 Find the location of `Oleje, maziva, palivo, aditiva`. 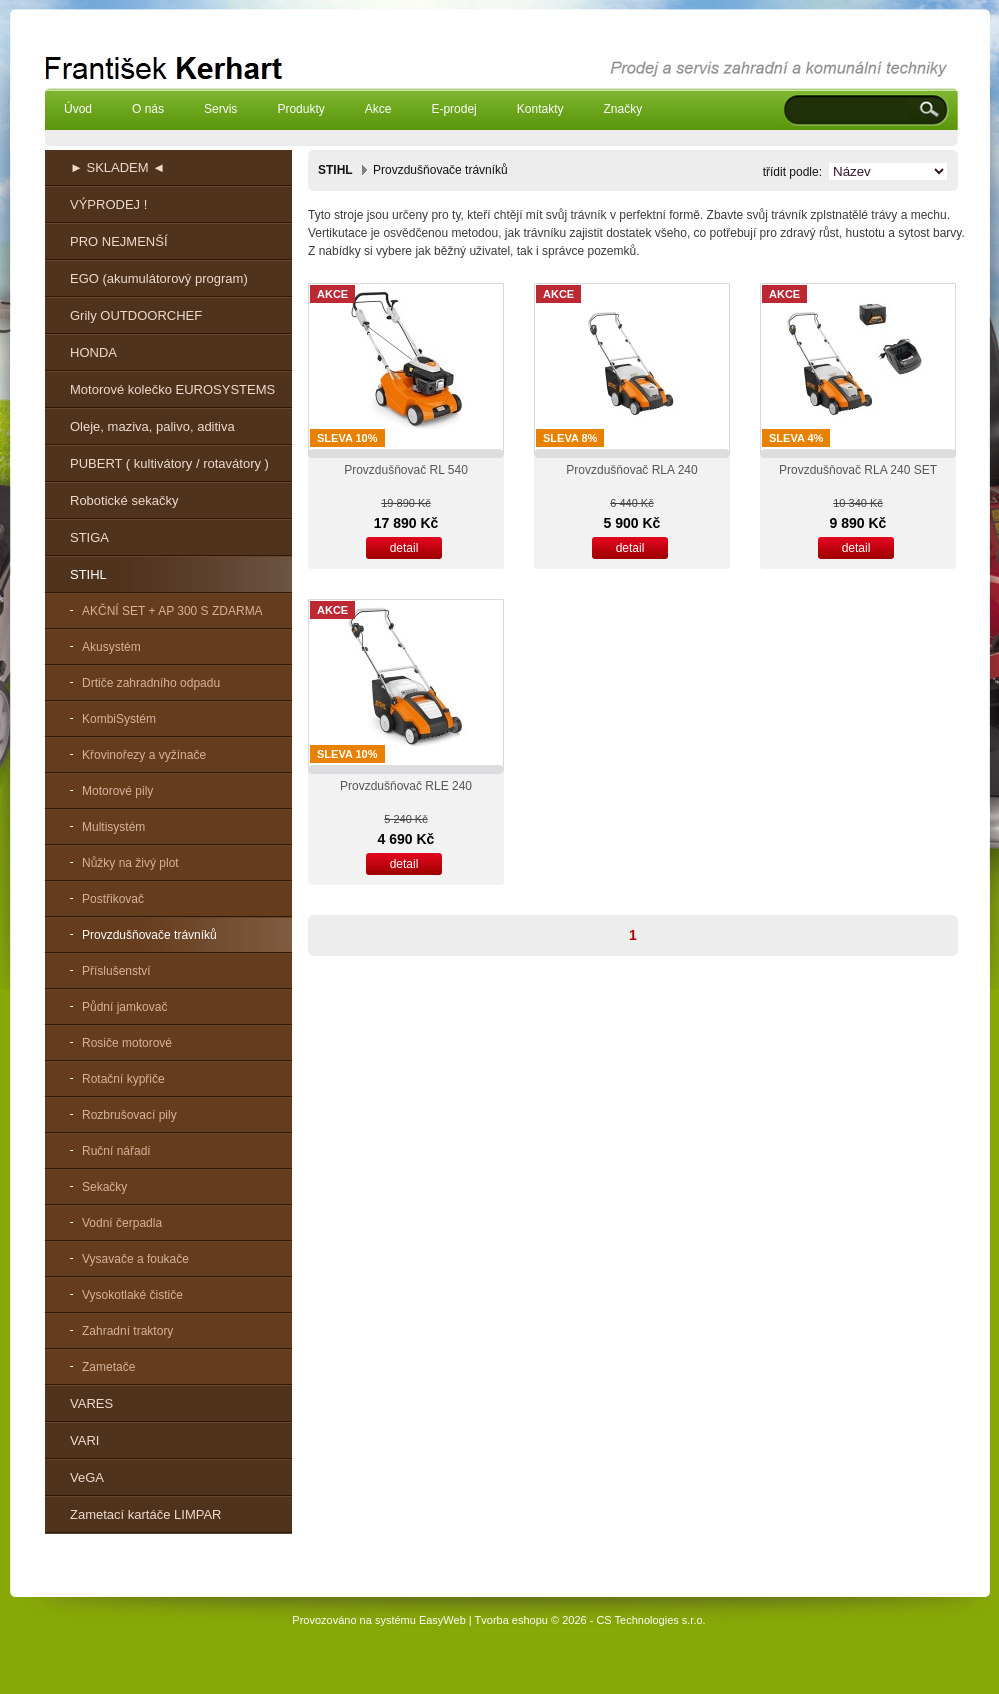

Oleje, maziva, palivo, aditiva is located at coordinates (152, 426).